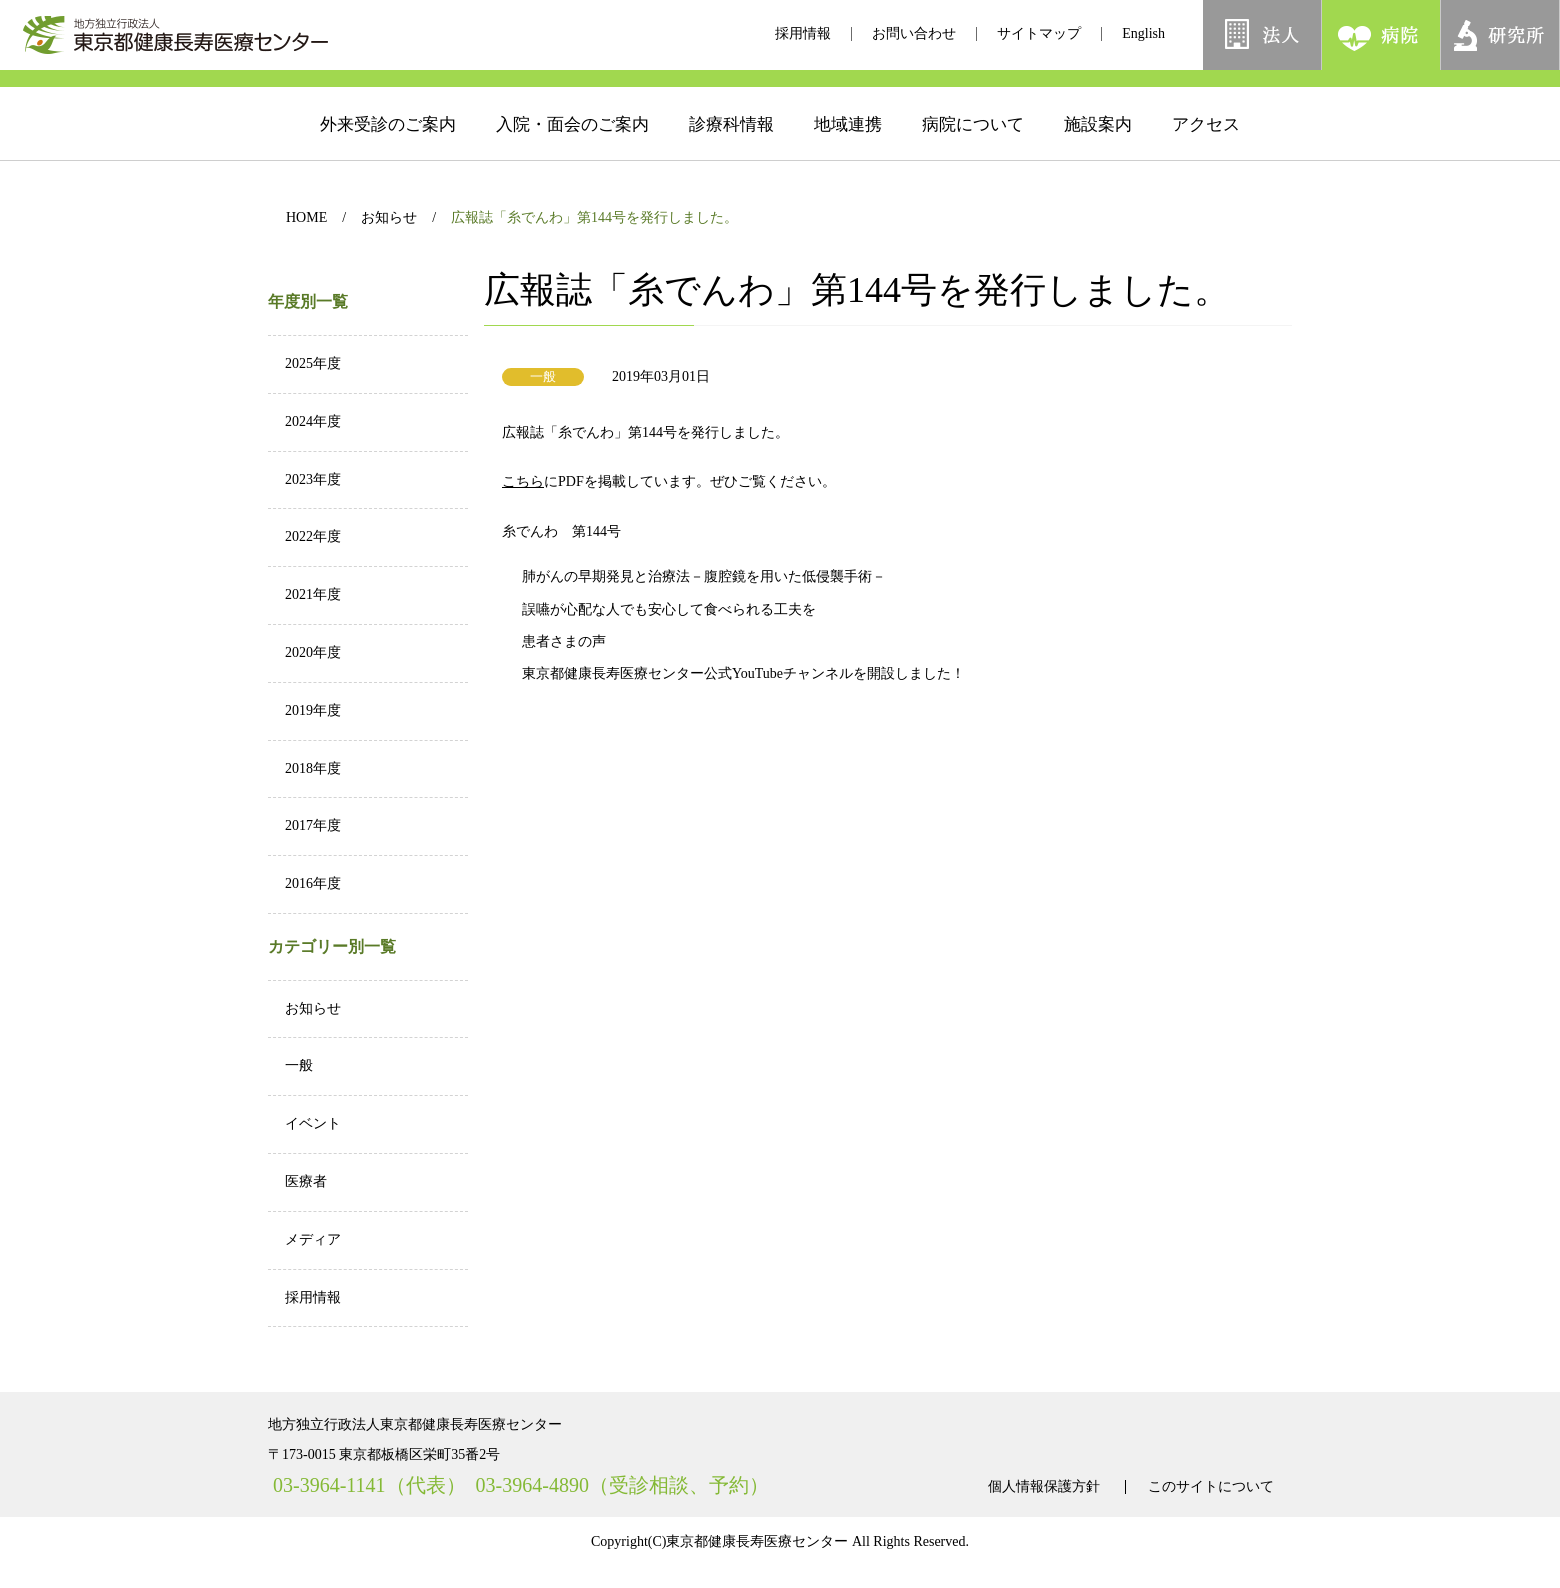 The image size is (1560, 1588). What do you see at coordinates (313, 883) in the screenshot?
I see `2016年度` at bounding box center [313, 883].